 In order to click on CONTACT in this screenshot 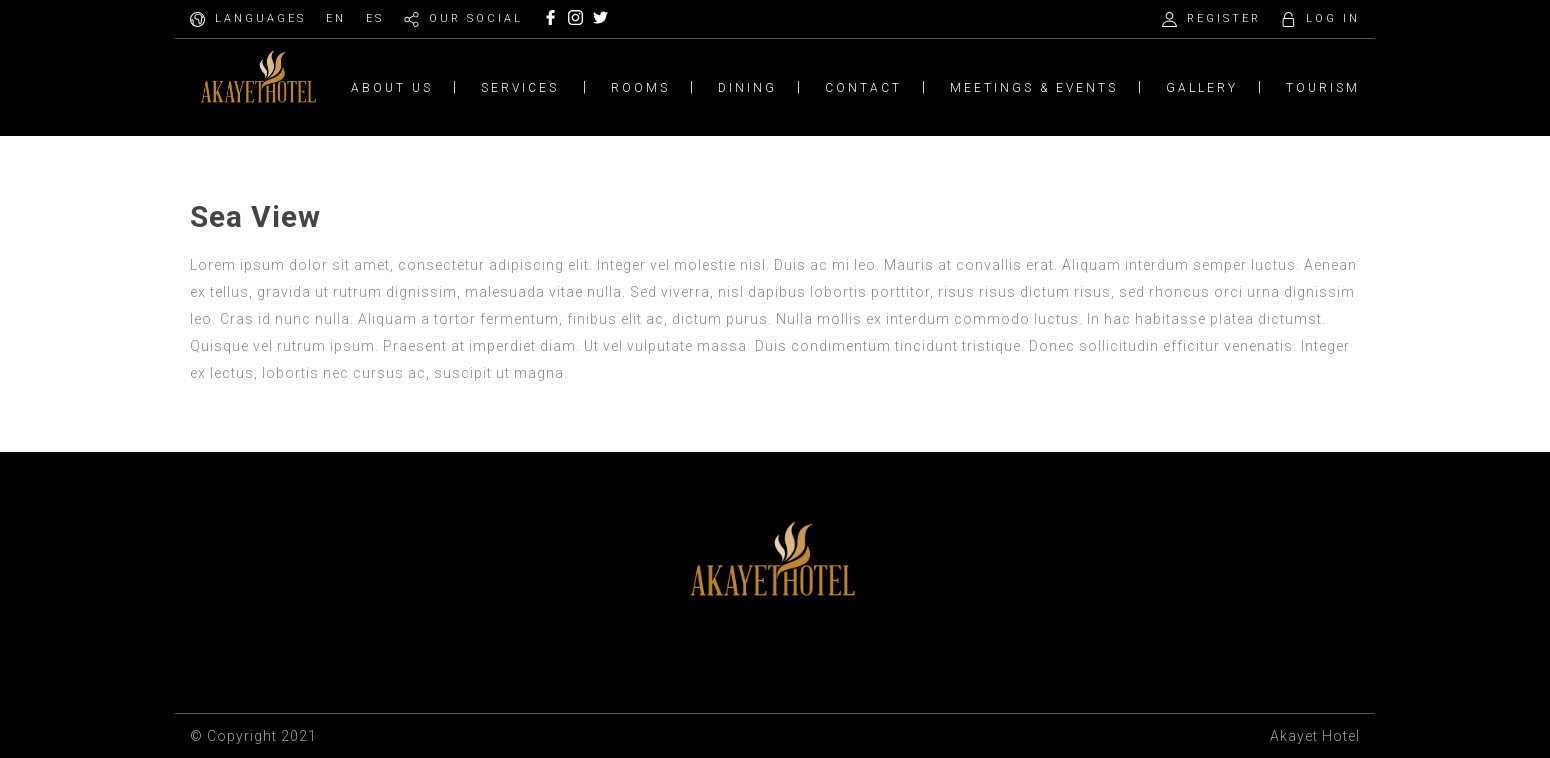, I will do `click(863, 88)`.